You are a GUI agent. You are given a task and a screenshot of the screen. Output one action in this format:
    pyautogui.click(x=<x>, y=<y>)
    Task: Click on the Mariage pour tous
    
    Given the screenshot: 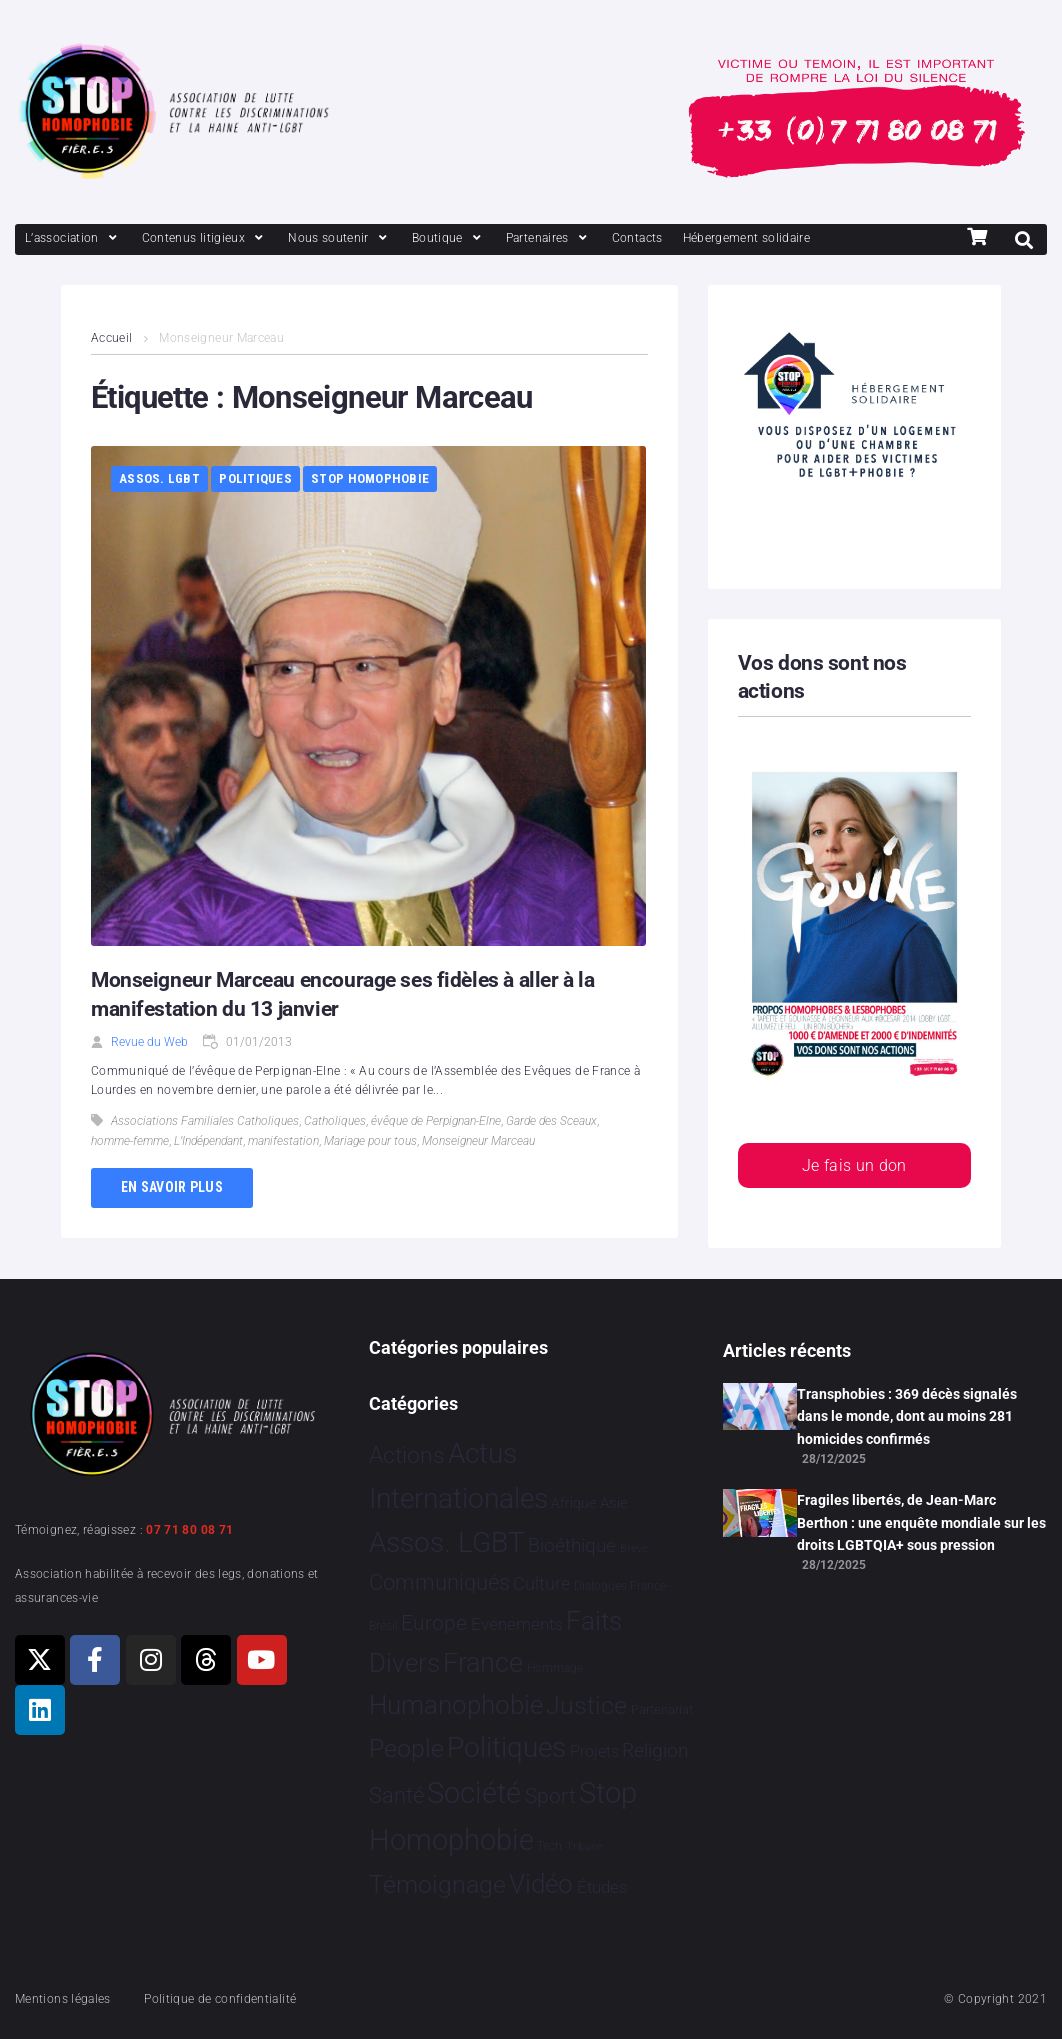 What is the action you would take?
    pyautogui.click(x=370, y=1141)
    